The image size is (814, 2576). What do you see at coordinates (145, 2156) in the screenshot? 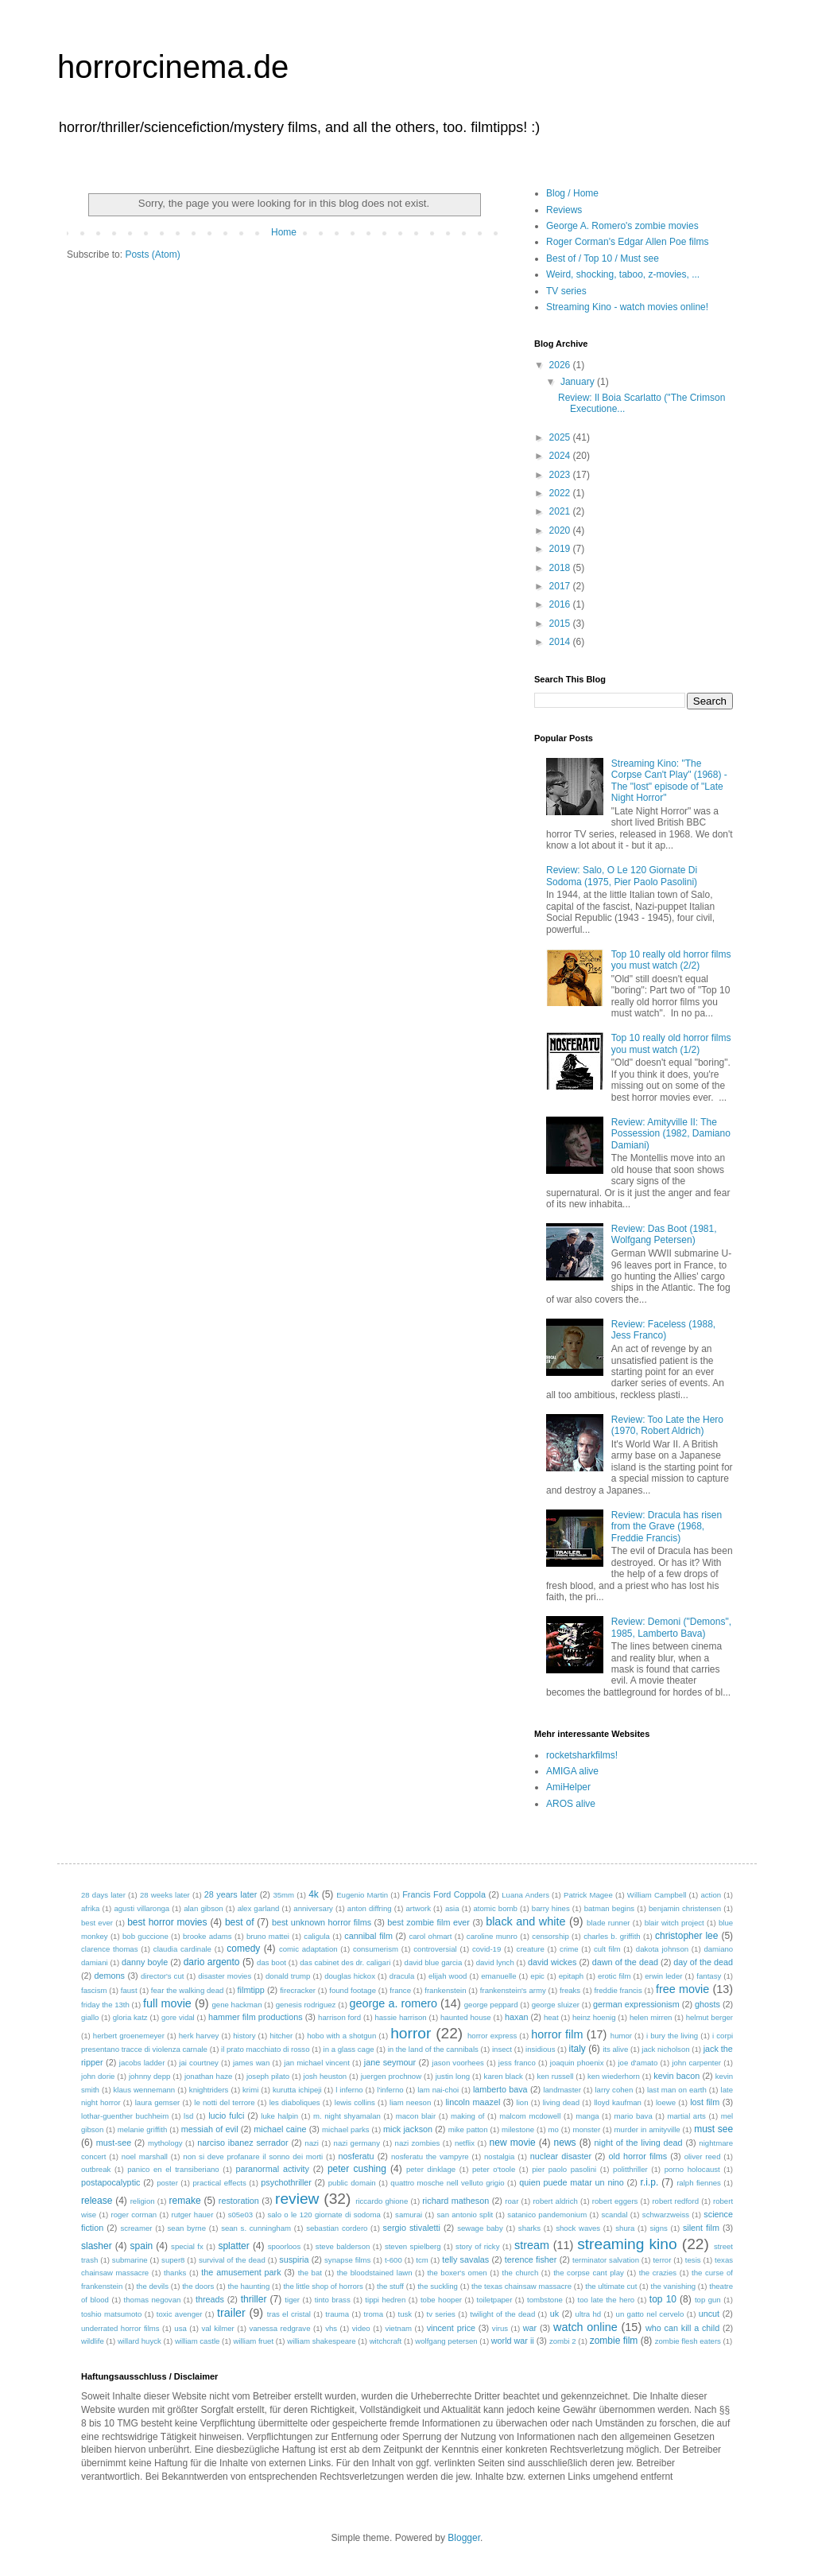
I see `noel marshall` at bounding box center [145, 2156].